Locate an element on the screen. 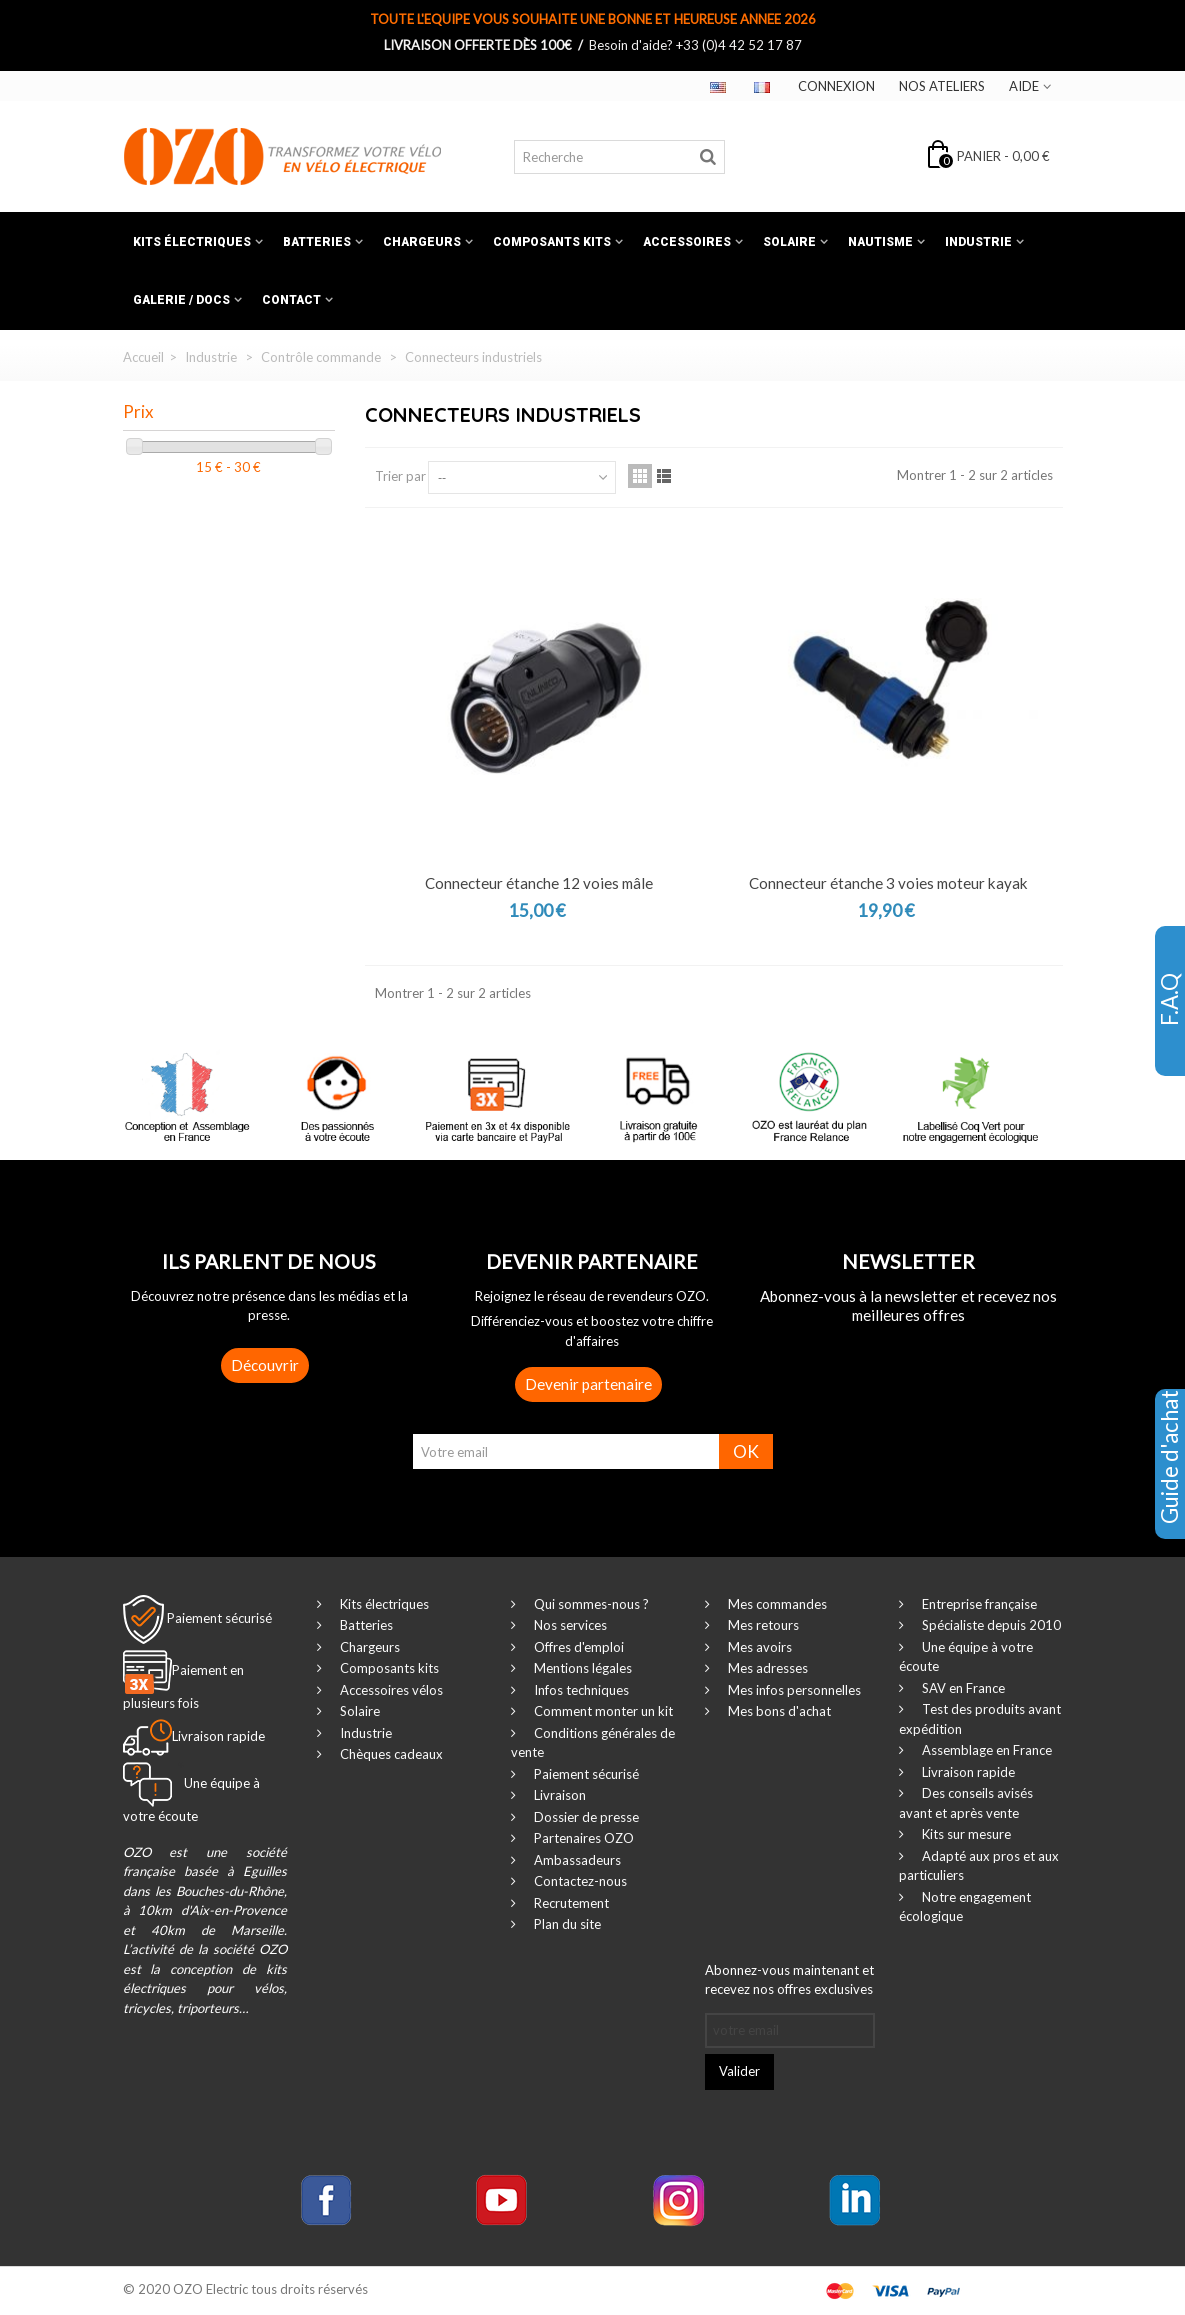 Image resolution: width=1185 pixels, height=2315 pixels. Composants kits is located at coordinates (552, 242).